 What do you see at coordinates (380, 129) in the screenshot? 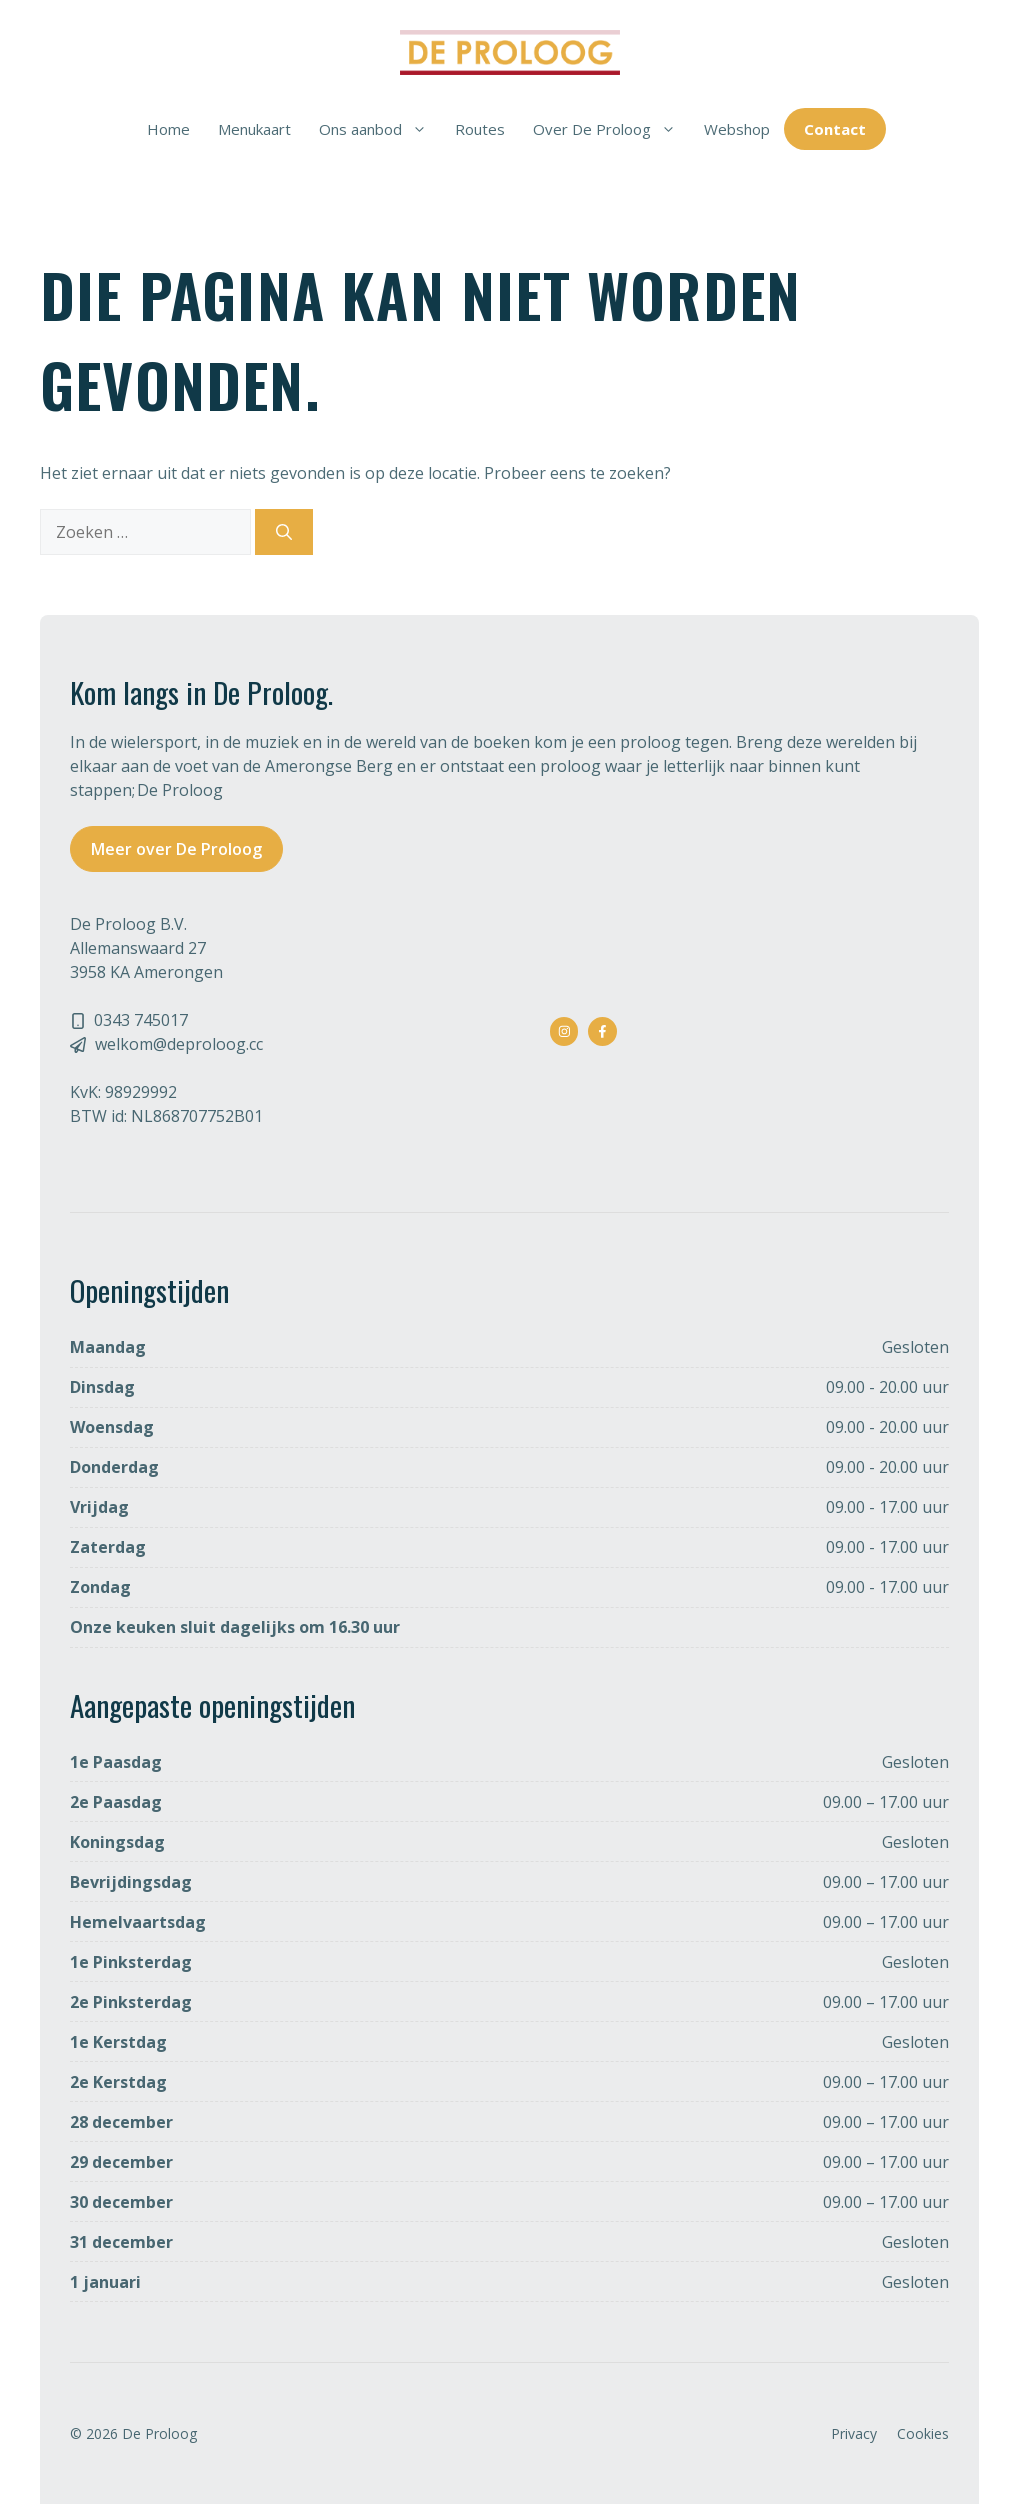
I see `Ons aanbod` at bounding box center [380, 129].